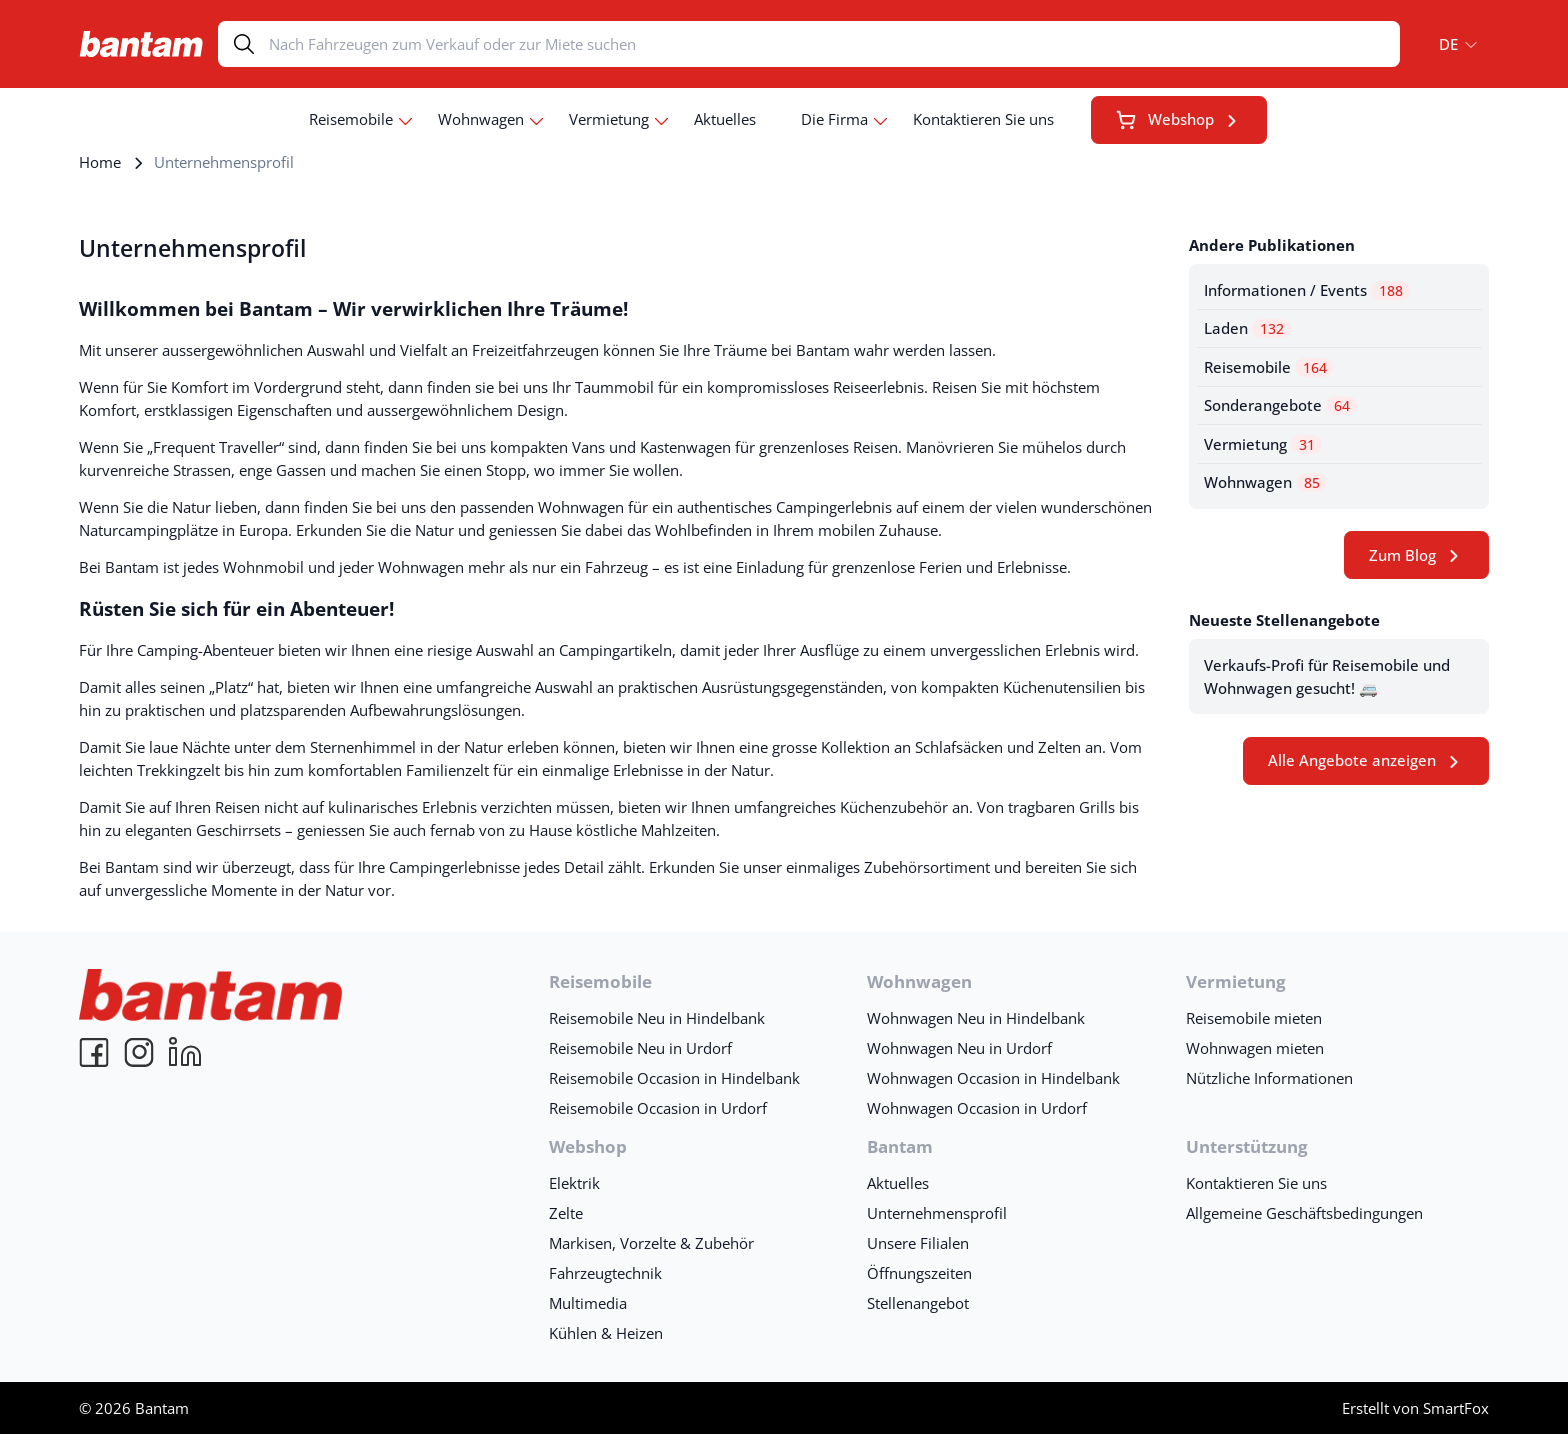 Image resolution: width=1568 pixels, height=1434 pixels. Describe the element at coordinates (1307, 290) in the screenshot. I see `Informationen / Events` at that location.